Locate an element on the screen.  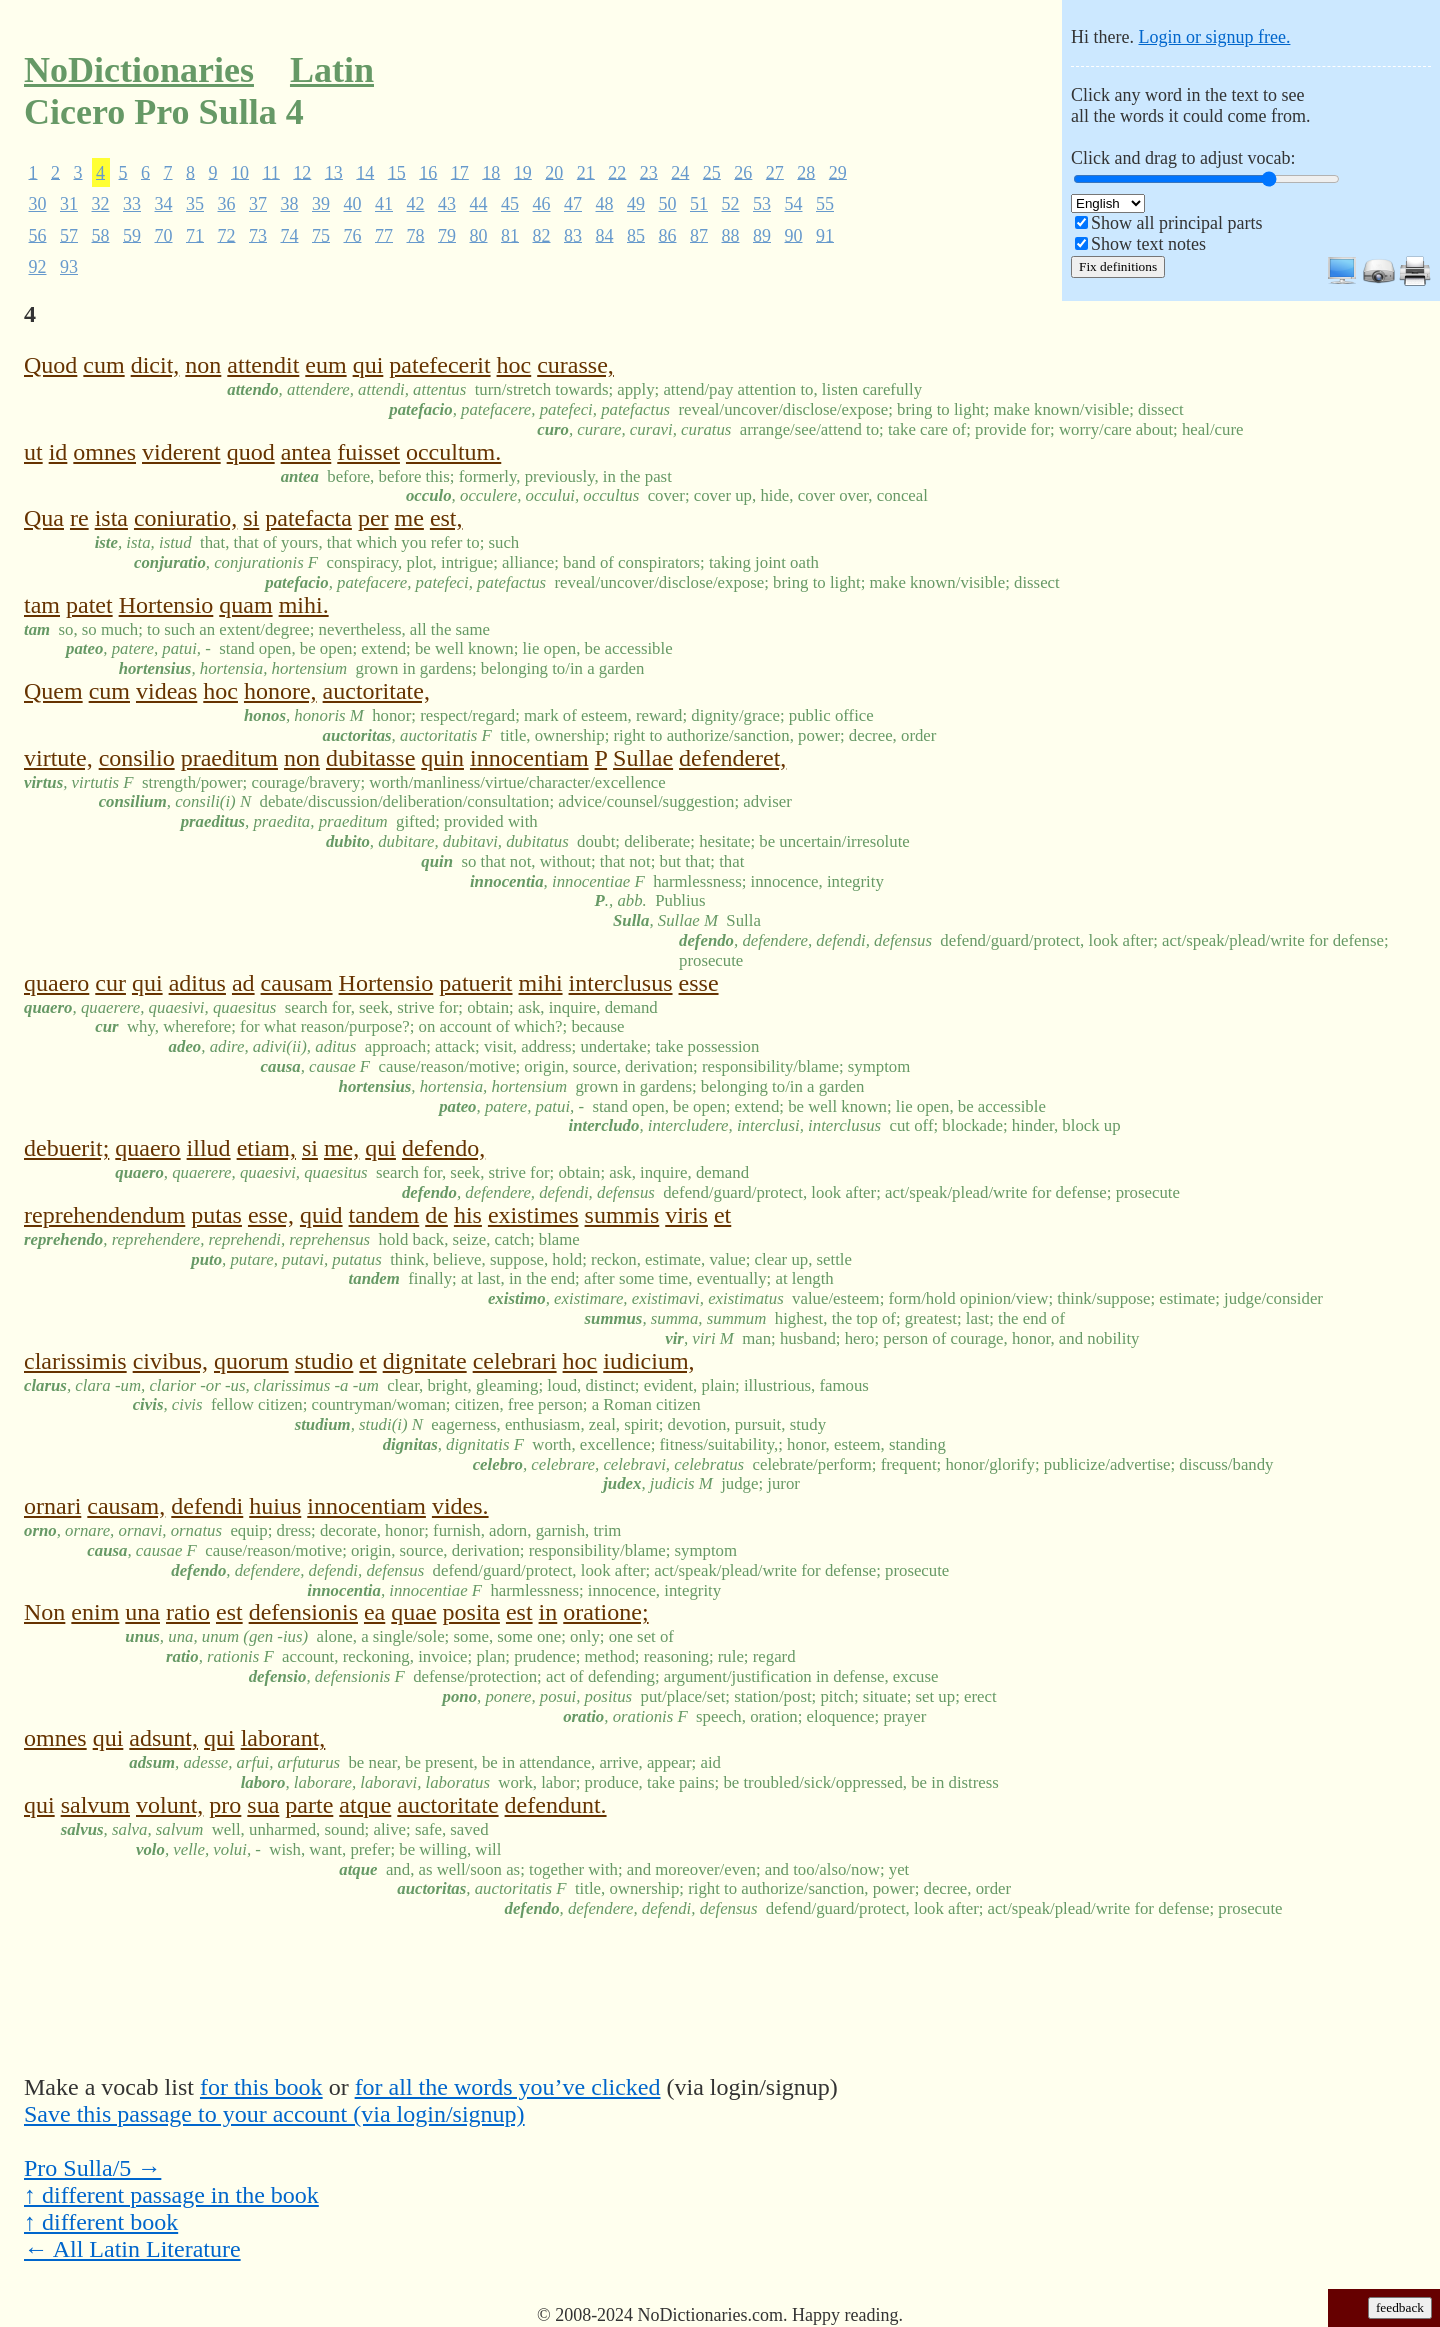
NoDictionaries is located at coordinates (139, 70).